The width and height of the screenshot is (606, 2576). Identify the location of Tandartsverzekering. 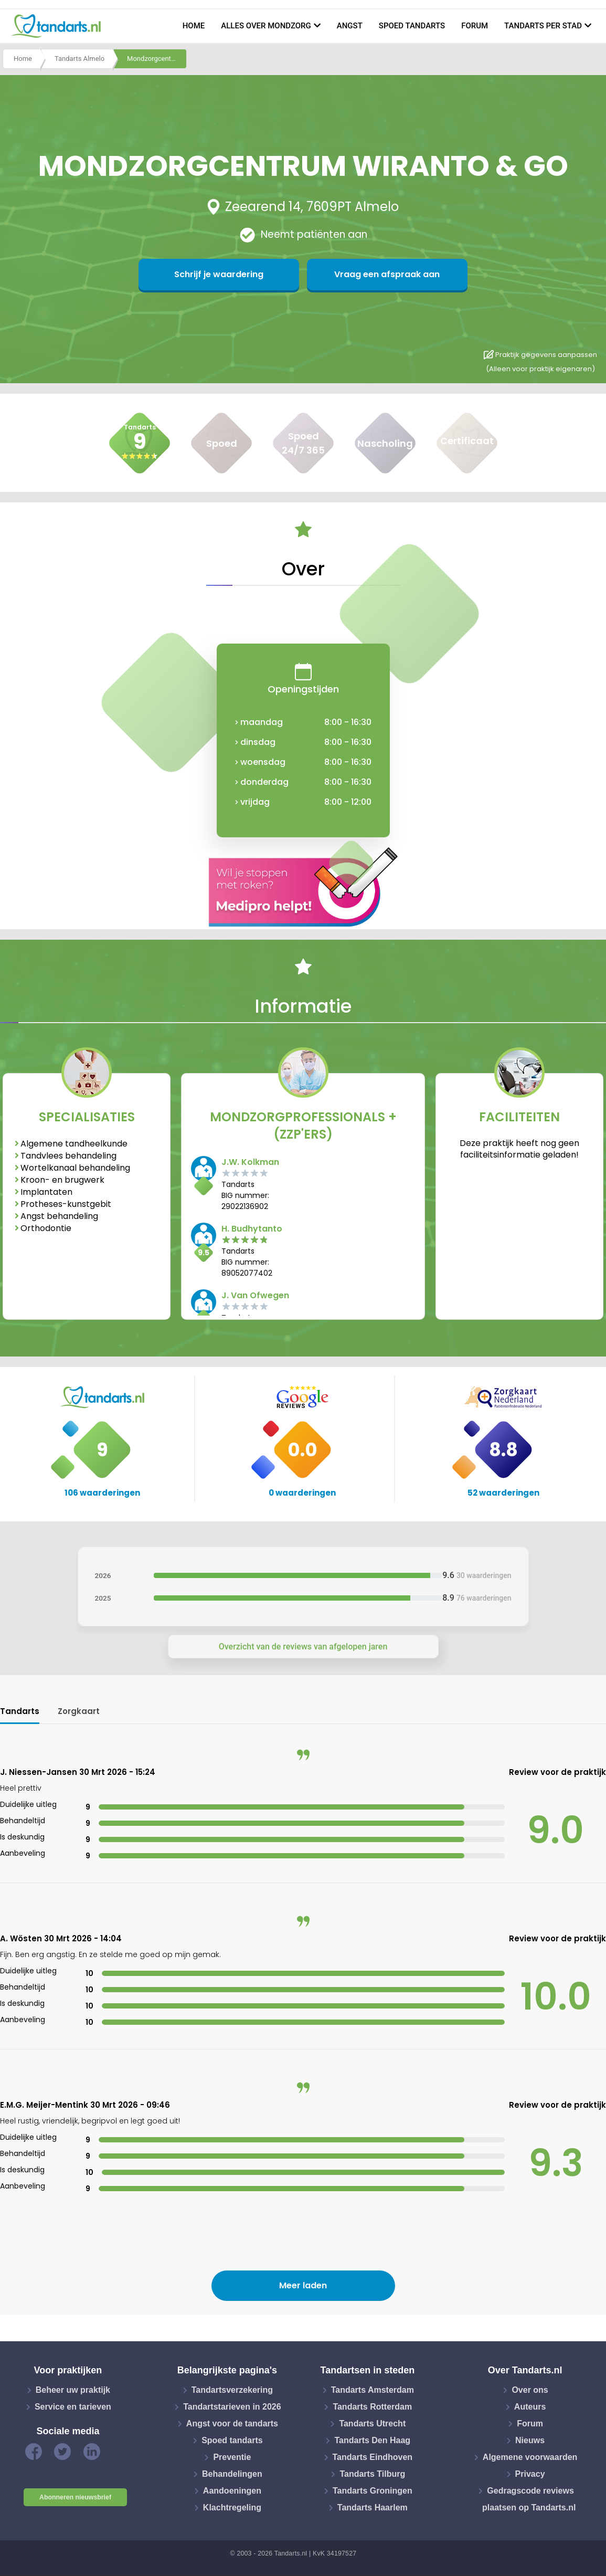
(232, 2389).